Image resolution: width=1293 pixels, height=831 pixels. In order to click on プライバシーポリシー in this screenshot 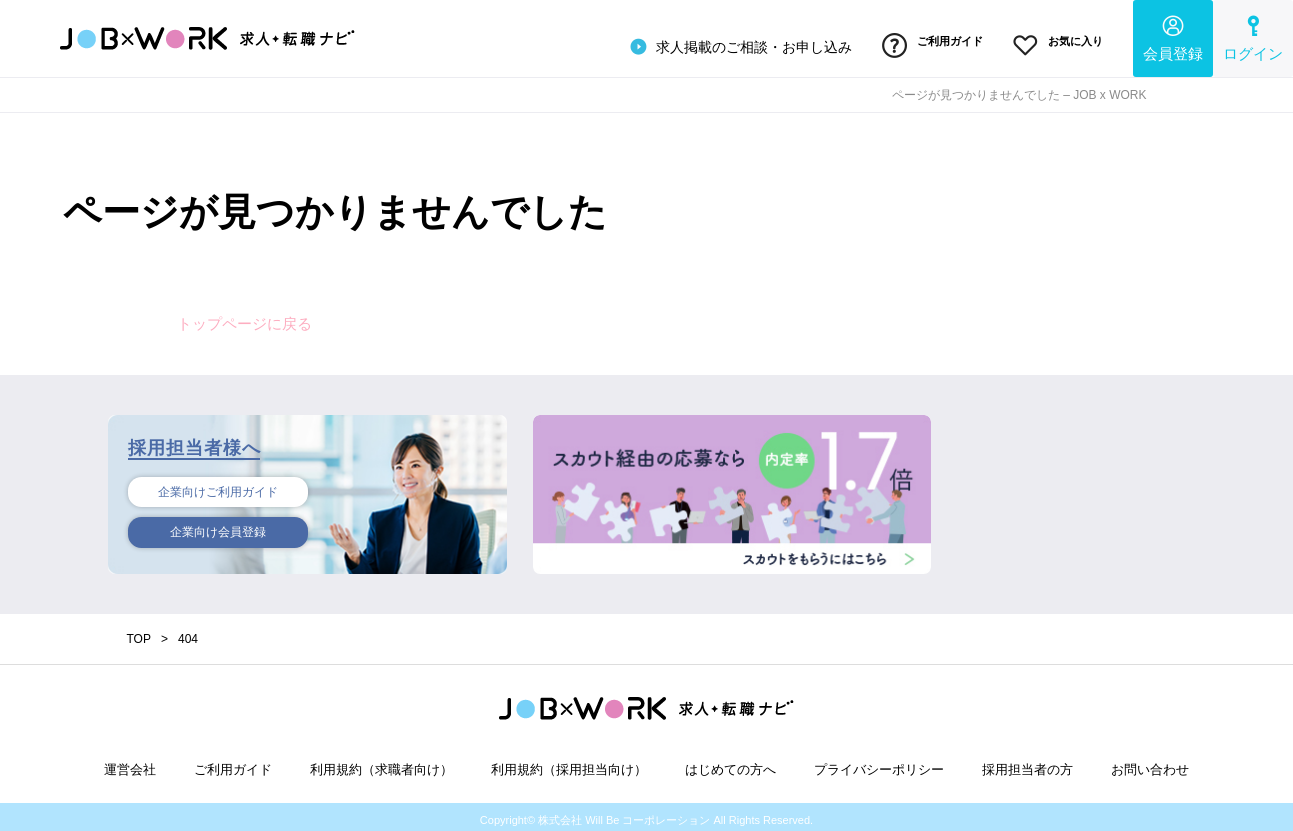, I will do `click(879, 763)`.